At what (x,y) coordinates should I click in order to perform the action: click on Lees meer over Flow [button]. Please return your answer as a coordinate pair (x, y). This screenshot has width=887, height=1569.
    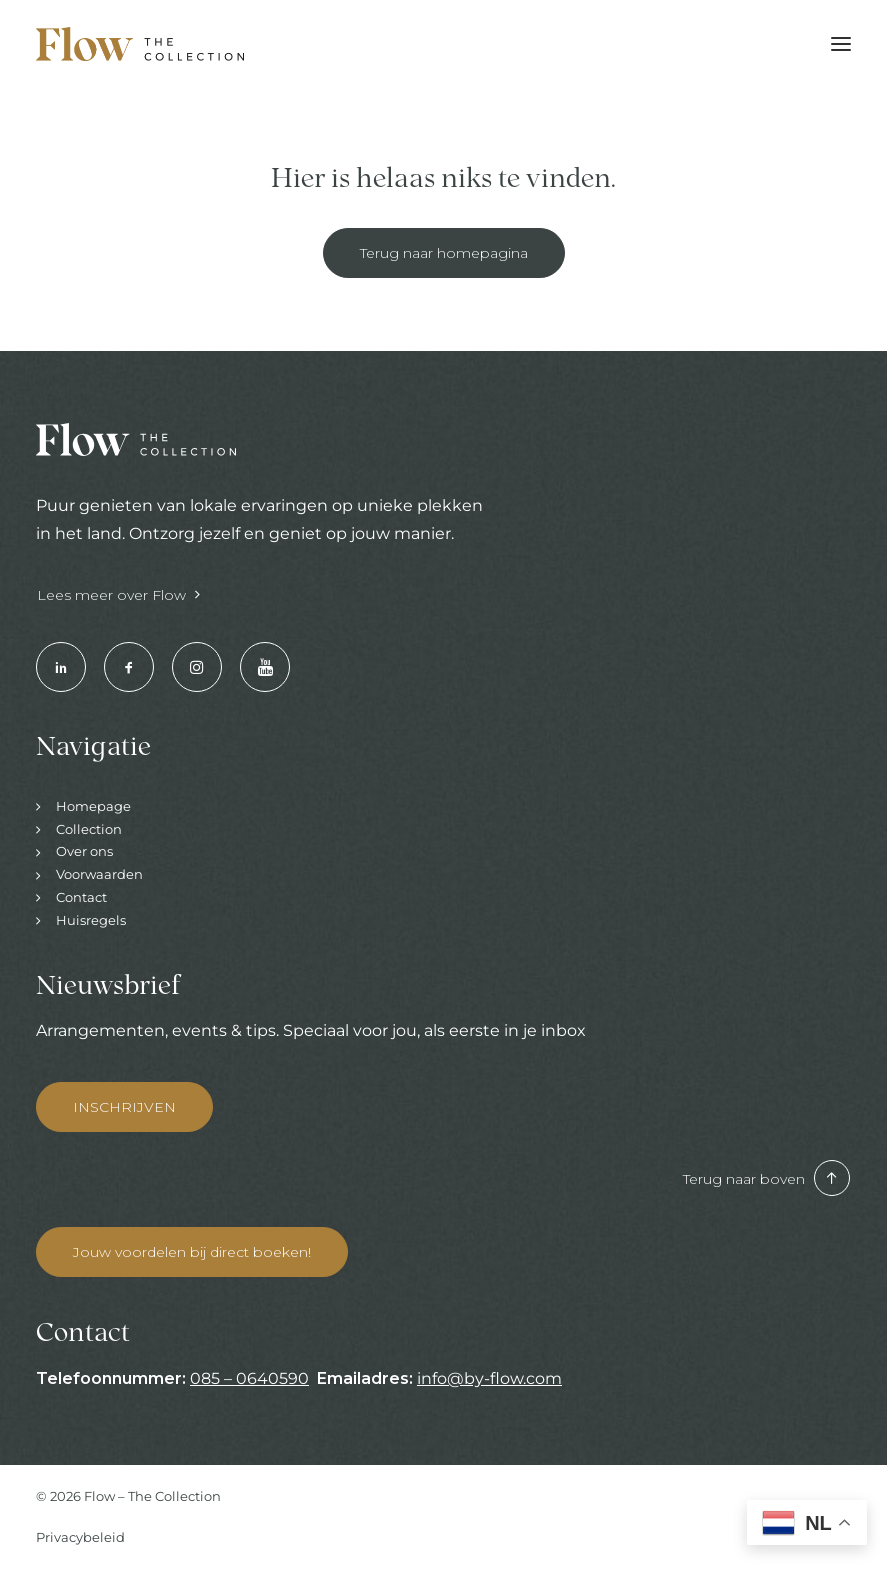
    Looking at the image, I should click on (118, 595).